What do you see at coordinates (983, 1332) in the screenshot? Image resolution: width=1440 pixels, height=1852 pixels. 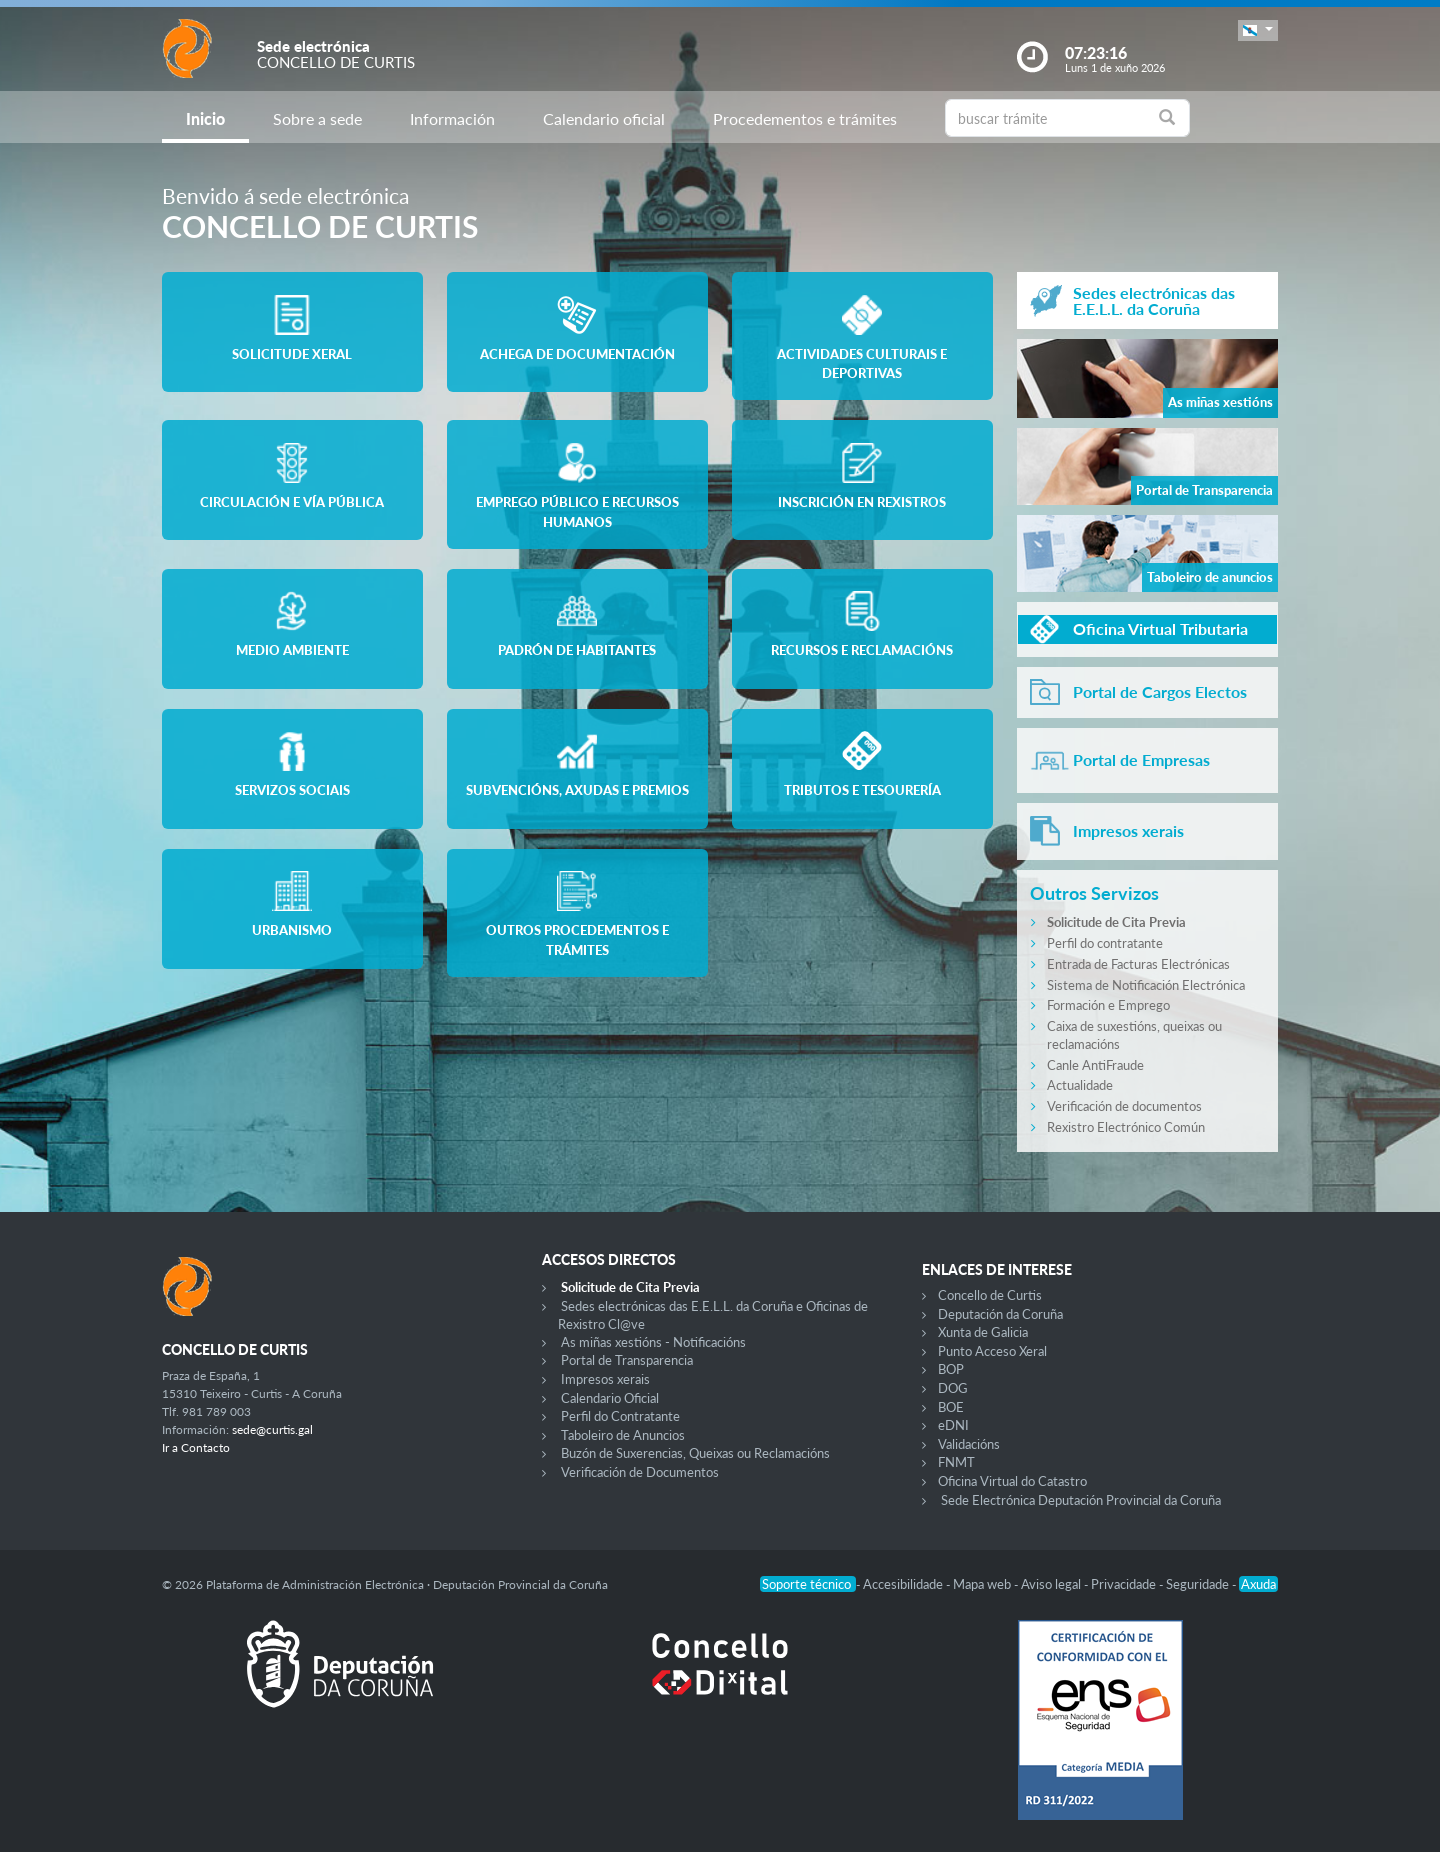 I see `Xunta de Galicia` at bounding box center [983, 1332].